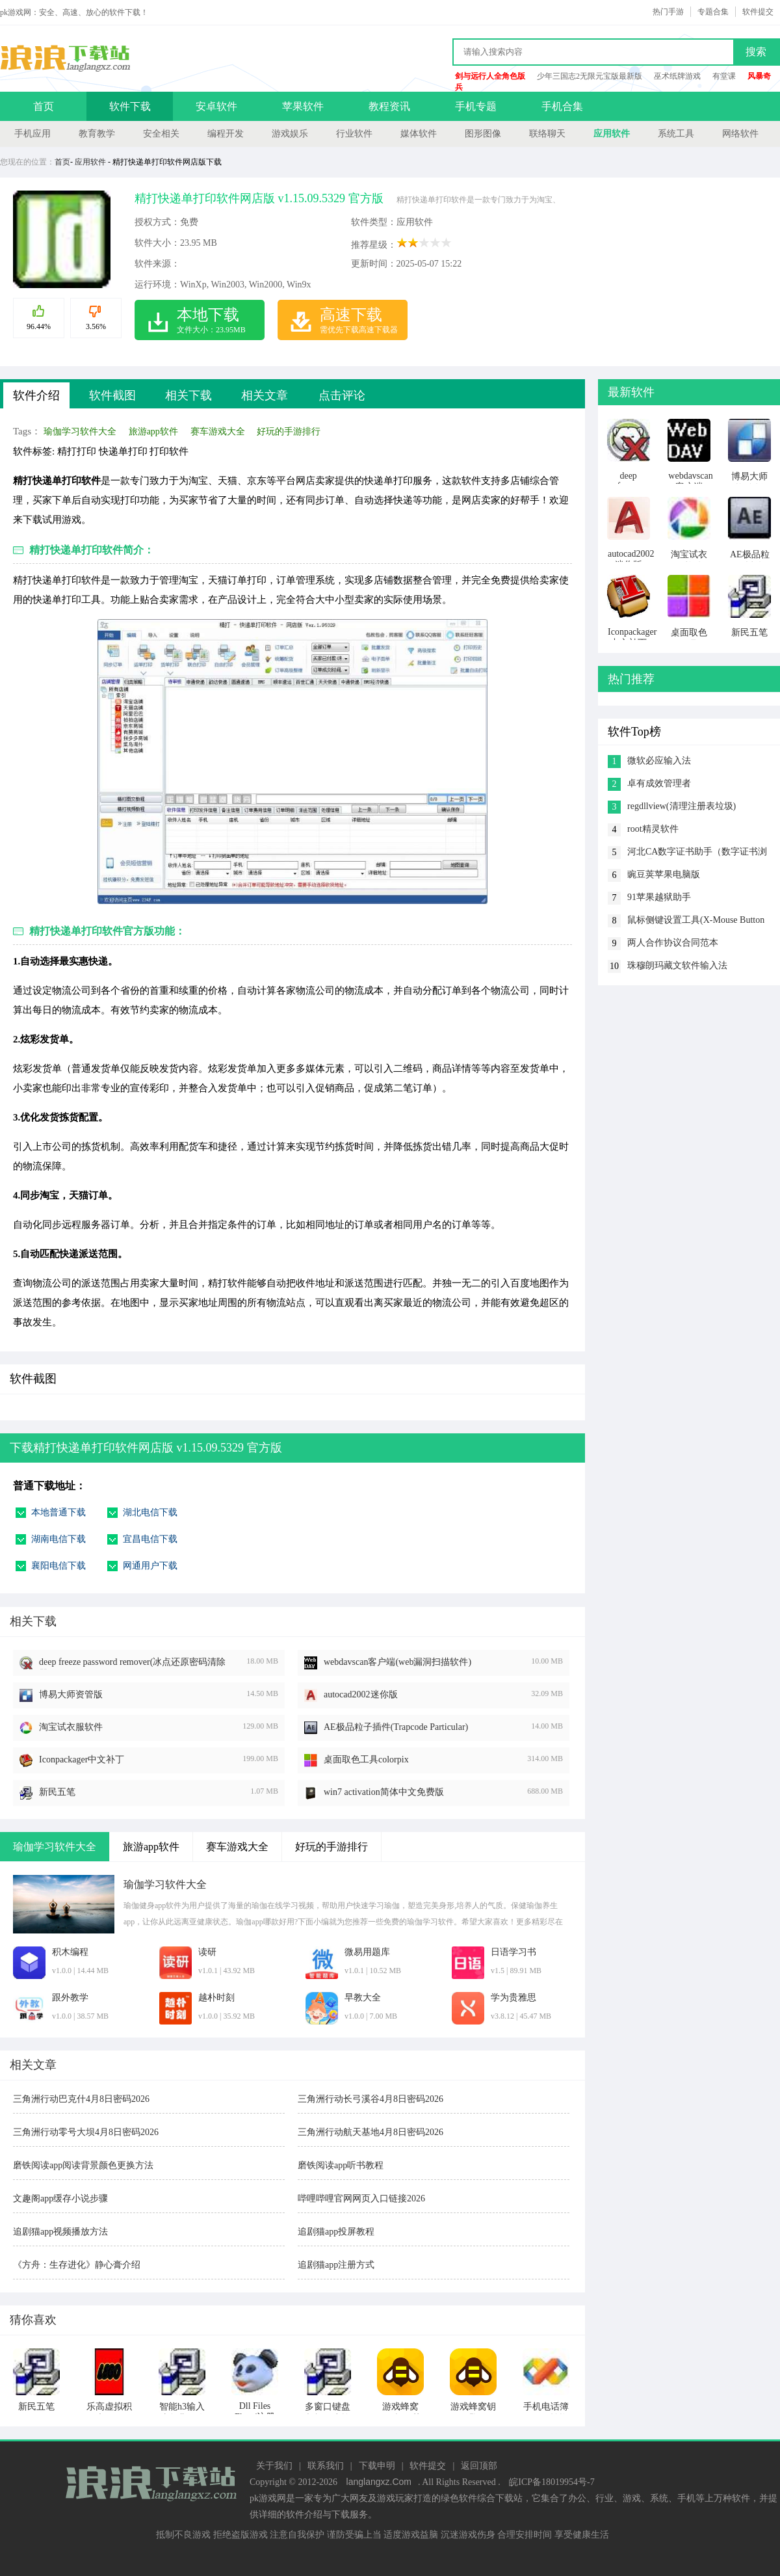 The width and height of the screenshot is (780, 2576). I want to click on 有堂课, so click(724, 76).